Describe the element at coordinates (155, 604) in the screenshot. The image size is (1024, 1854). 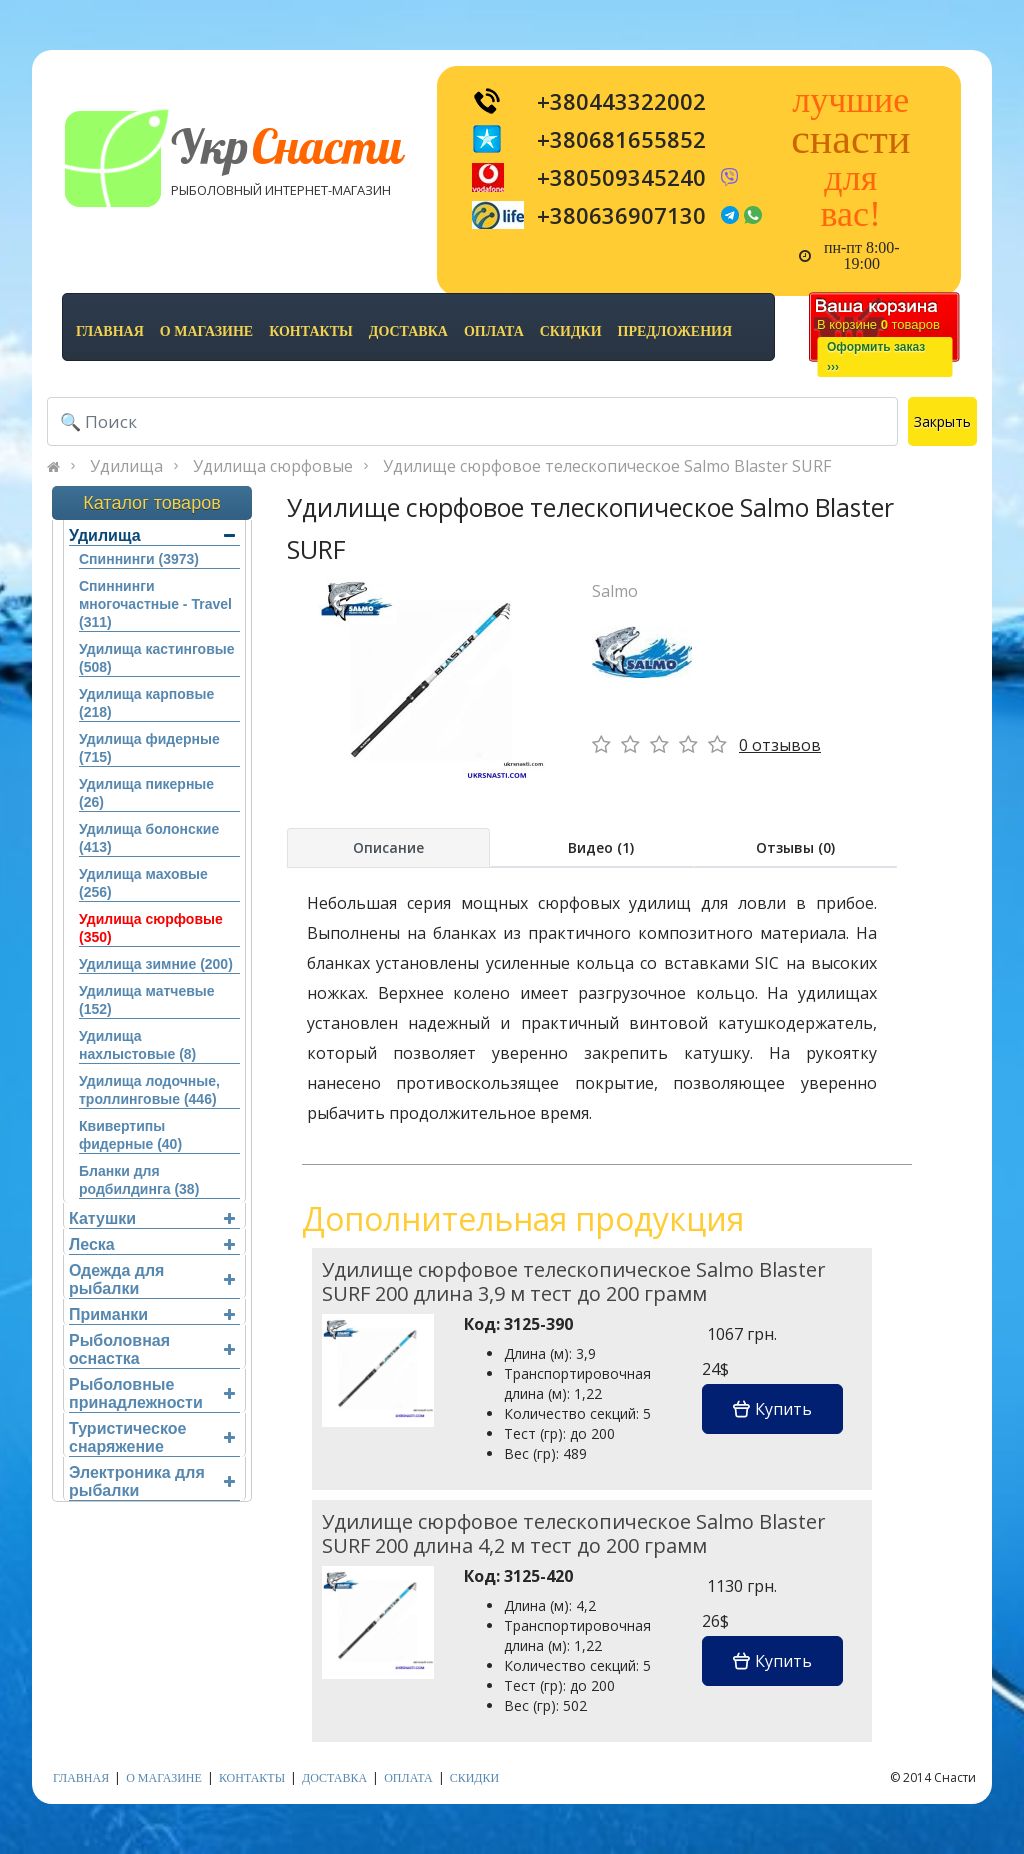
I see `Спиннинги многочастные - Travel (311)` at that location.